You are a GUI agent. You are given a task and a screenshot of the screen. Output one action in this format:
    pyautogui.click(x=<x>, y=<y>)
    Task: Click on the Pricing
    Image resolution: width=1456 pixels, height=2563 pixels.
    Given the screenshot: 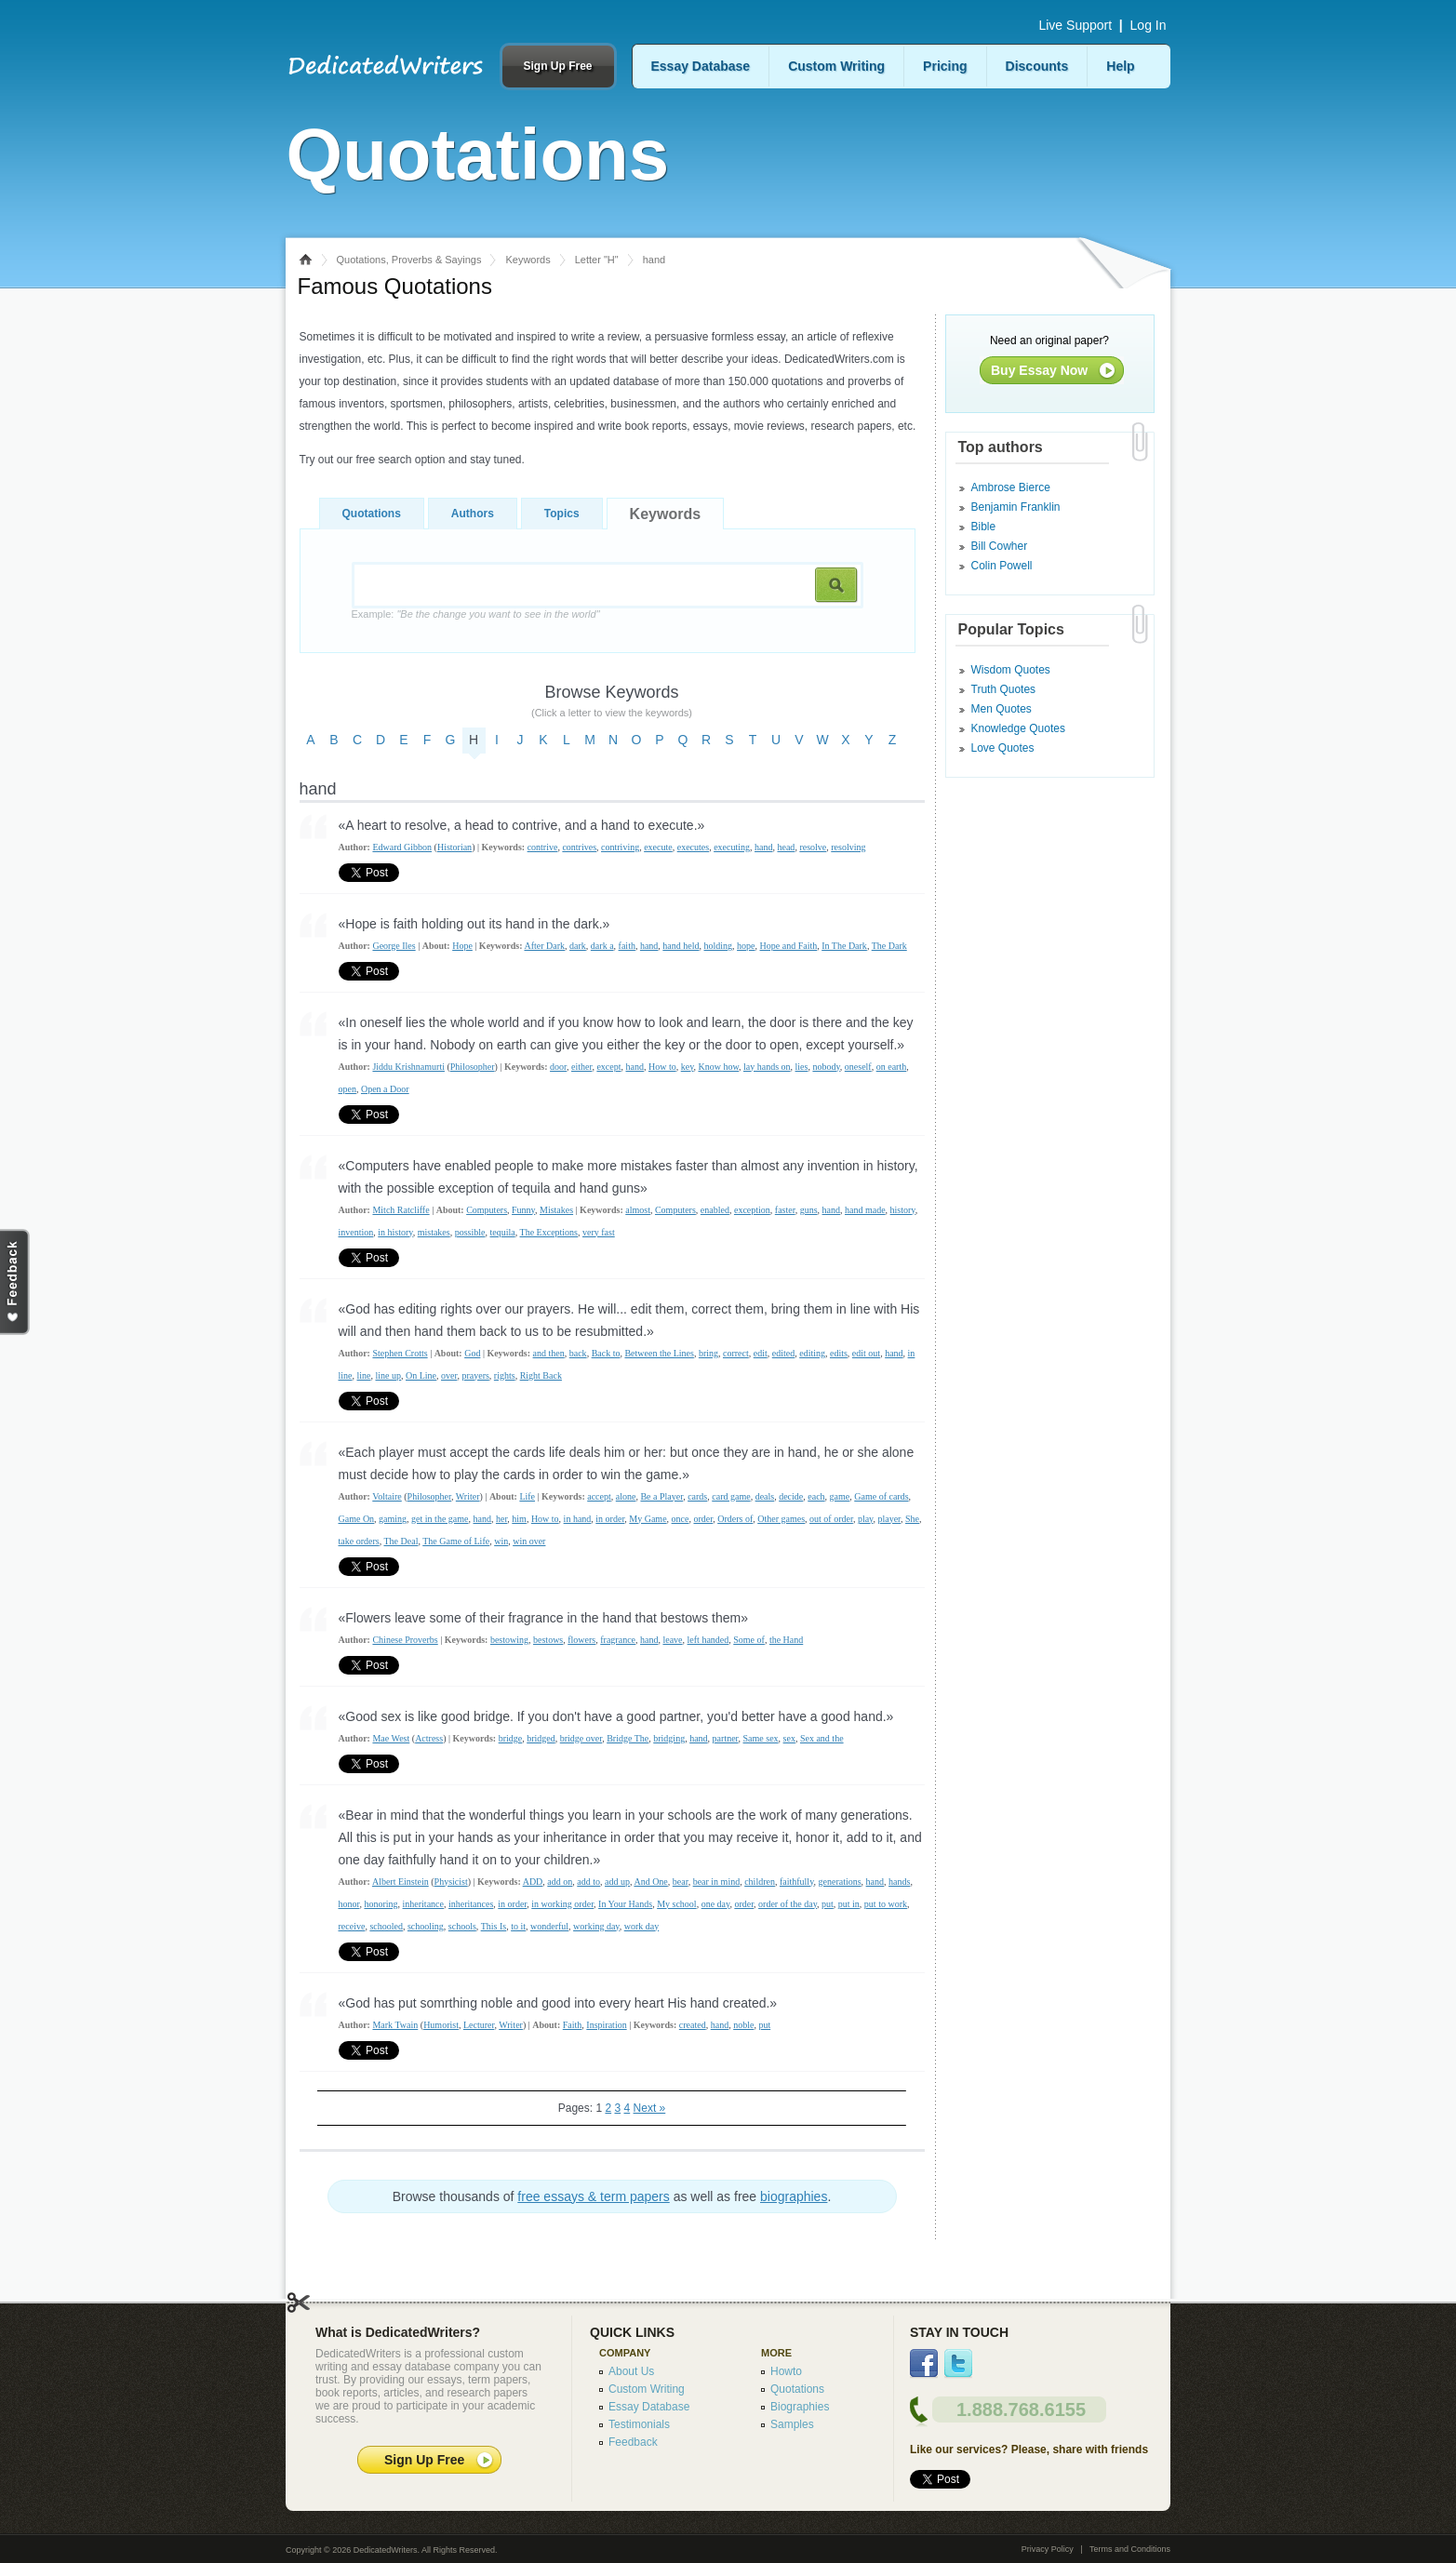 What is the action you would take?
    pyautogui.click(x=945, y=66)
    